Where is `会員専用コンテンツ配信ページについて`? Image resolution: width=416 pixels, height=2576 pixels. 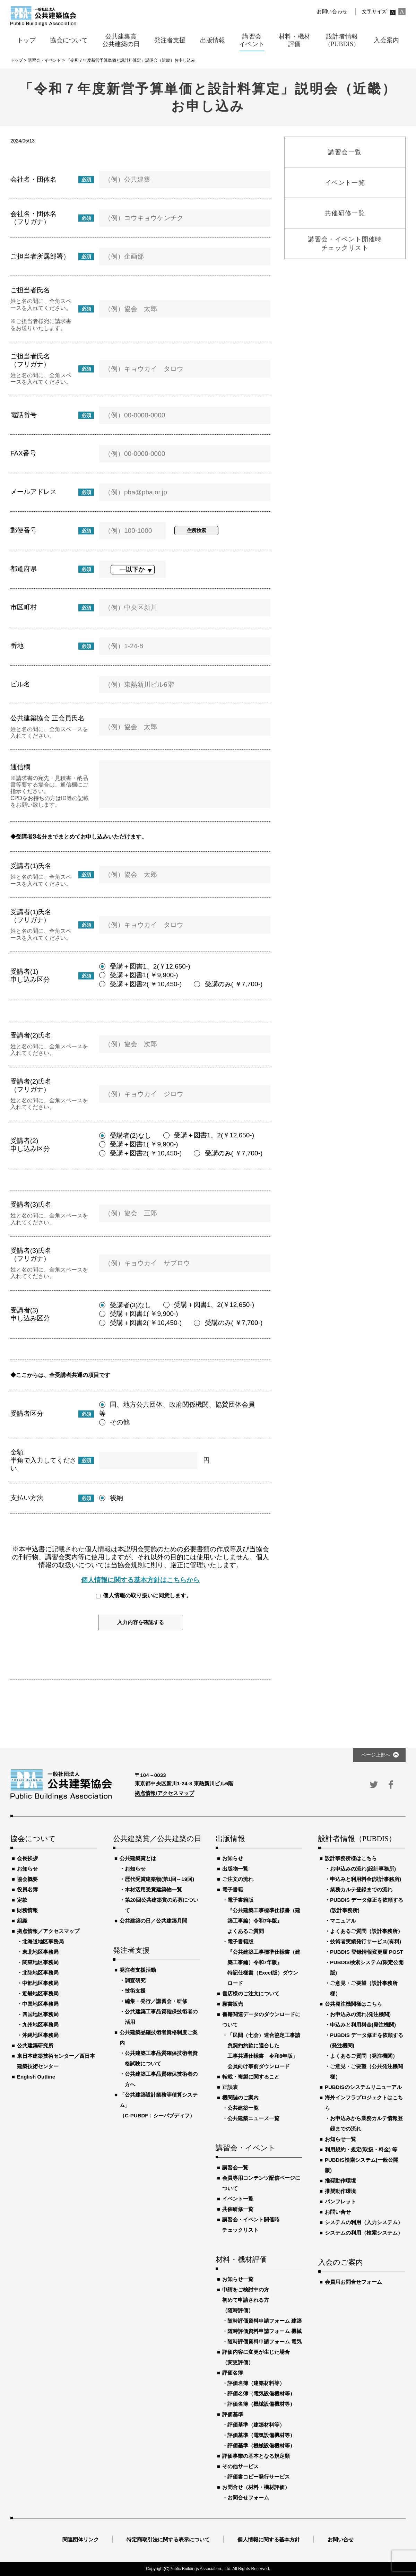 会員専用コンテンツ配信ページについて is located at coordinates (261, 2183).